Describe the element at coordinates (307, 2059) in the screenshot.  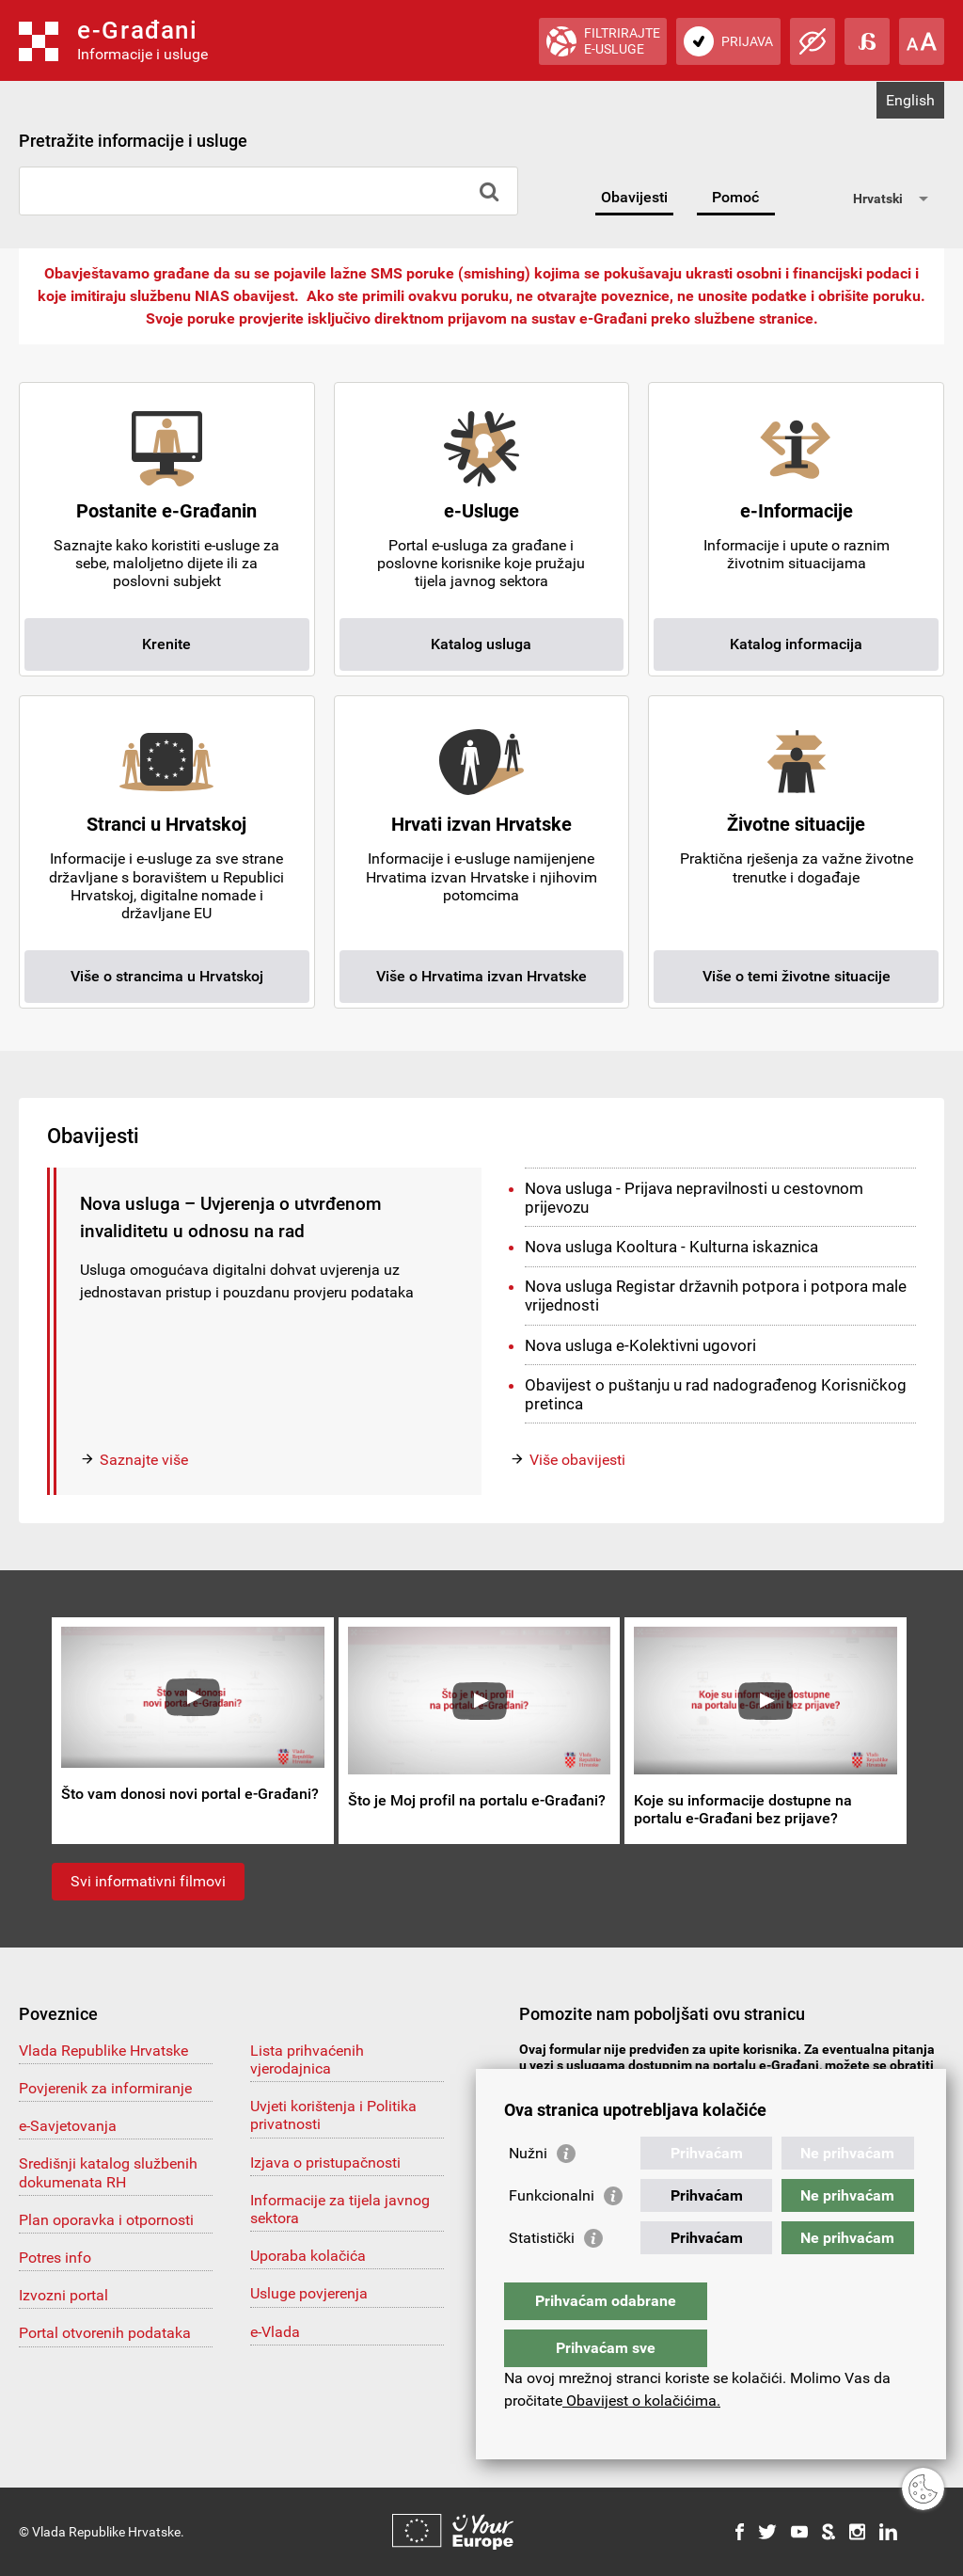
I see `Lista prihvaćenih vjerodajnica` at that location.